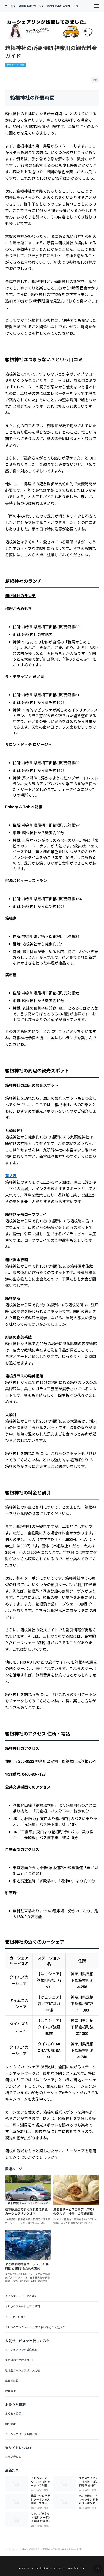 The image size is (104, 2576). I want to click on 橋本駅周辺ですぐ乗れる低料金カーシェアリングは？, so click(26, 2211).